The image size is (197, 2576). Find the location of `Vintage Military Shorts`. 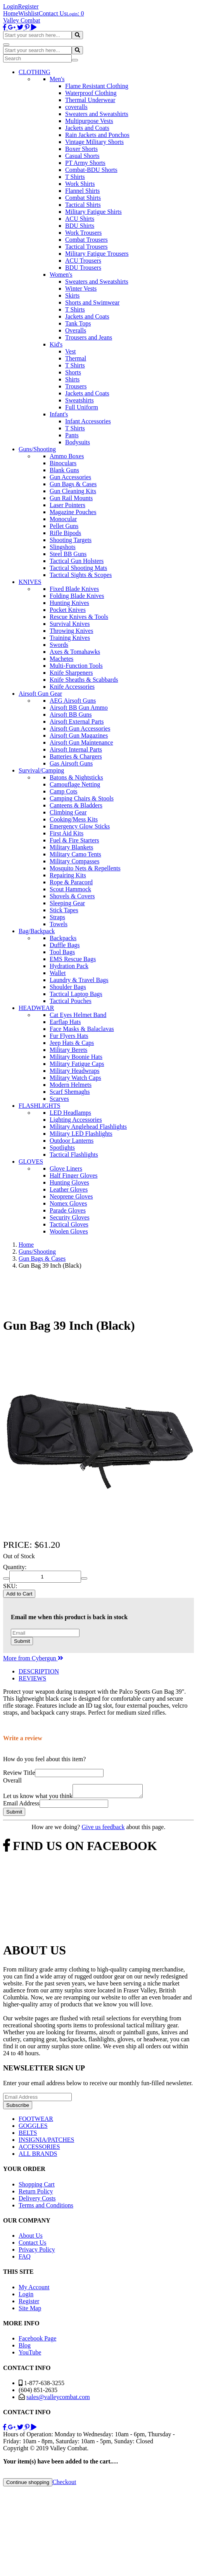

Vintage Military Shorts is located at coordinates (94, 142).